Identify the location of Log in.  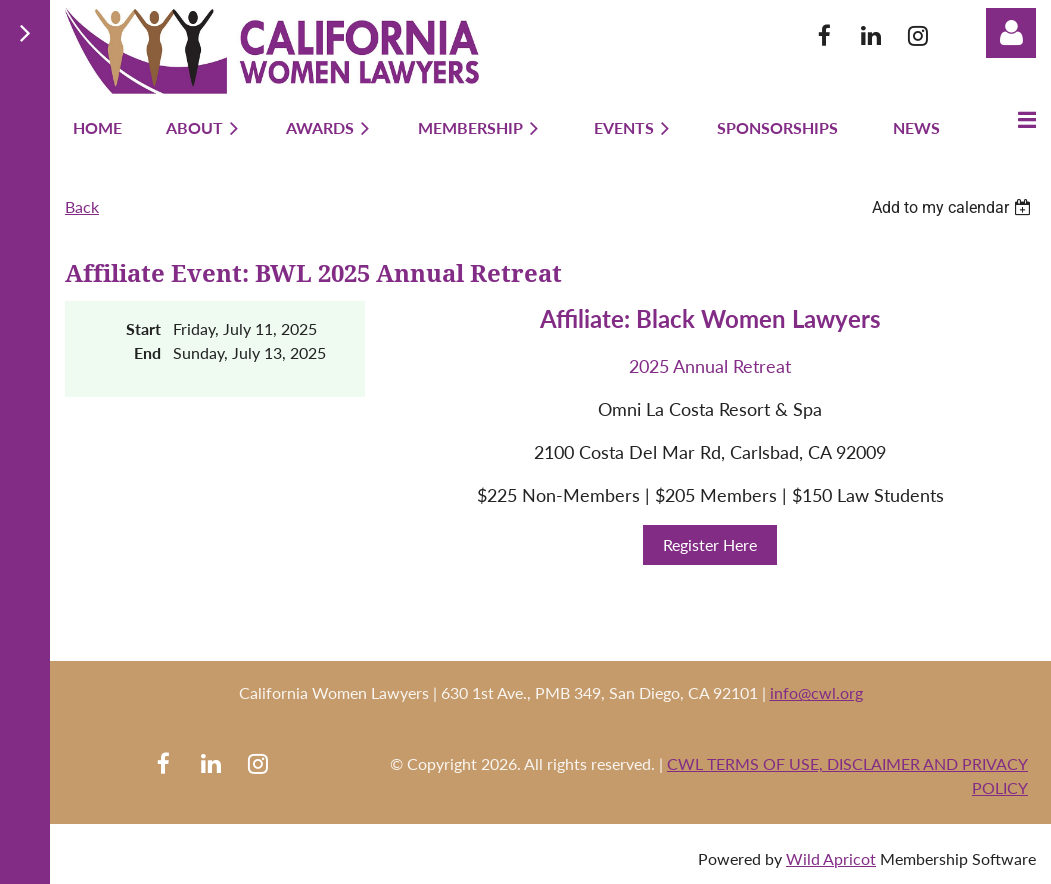
(1011, 33).